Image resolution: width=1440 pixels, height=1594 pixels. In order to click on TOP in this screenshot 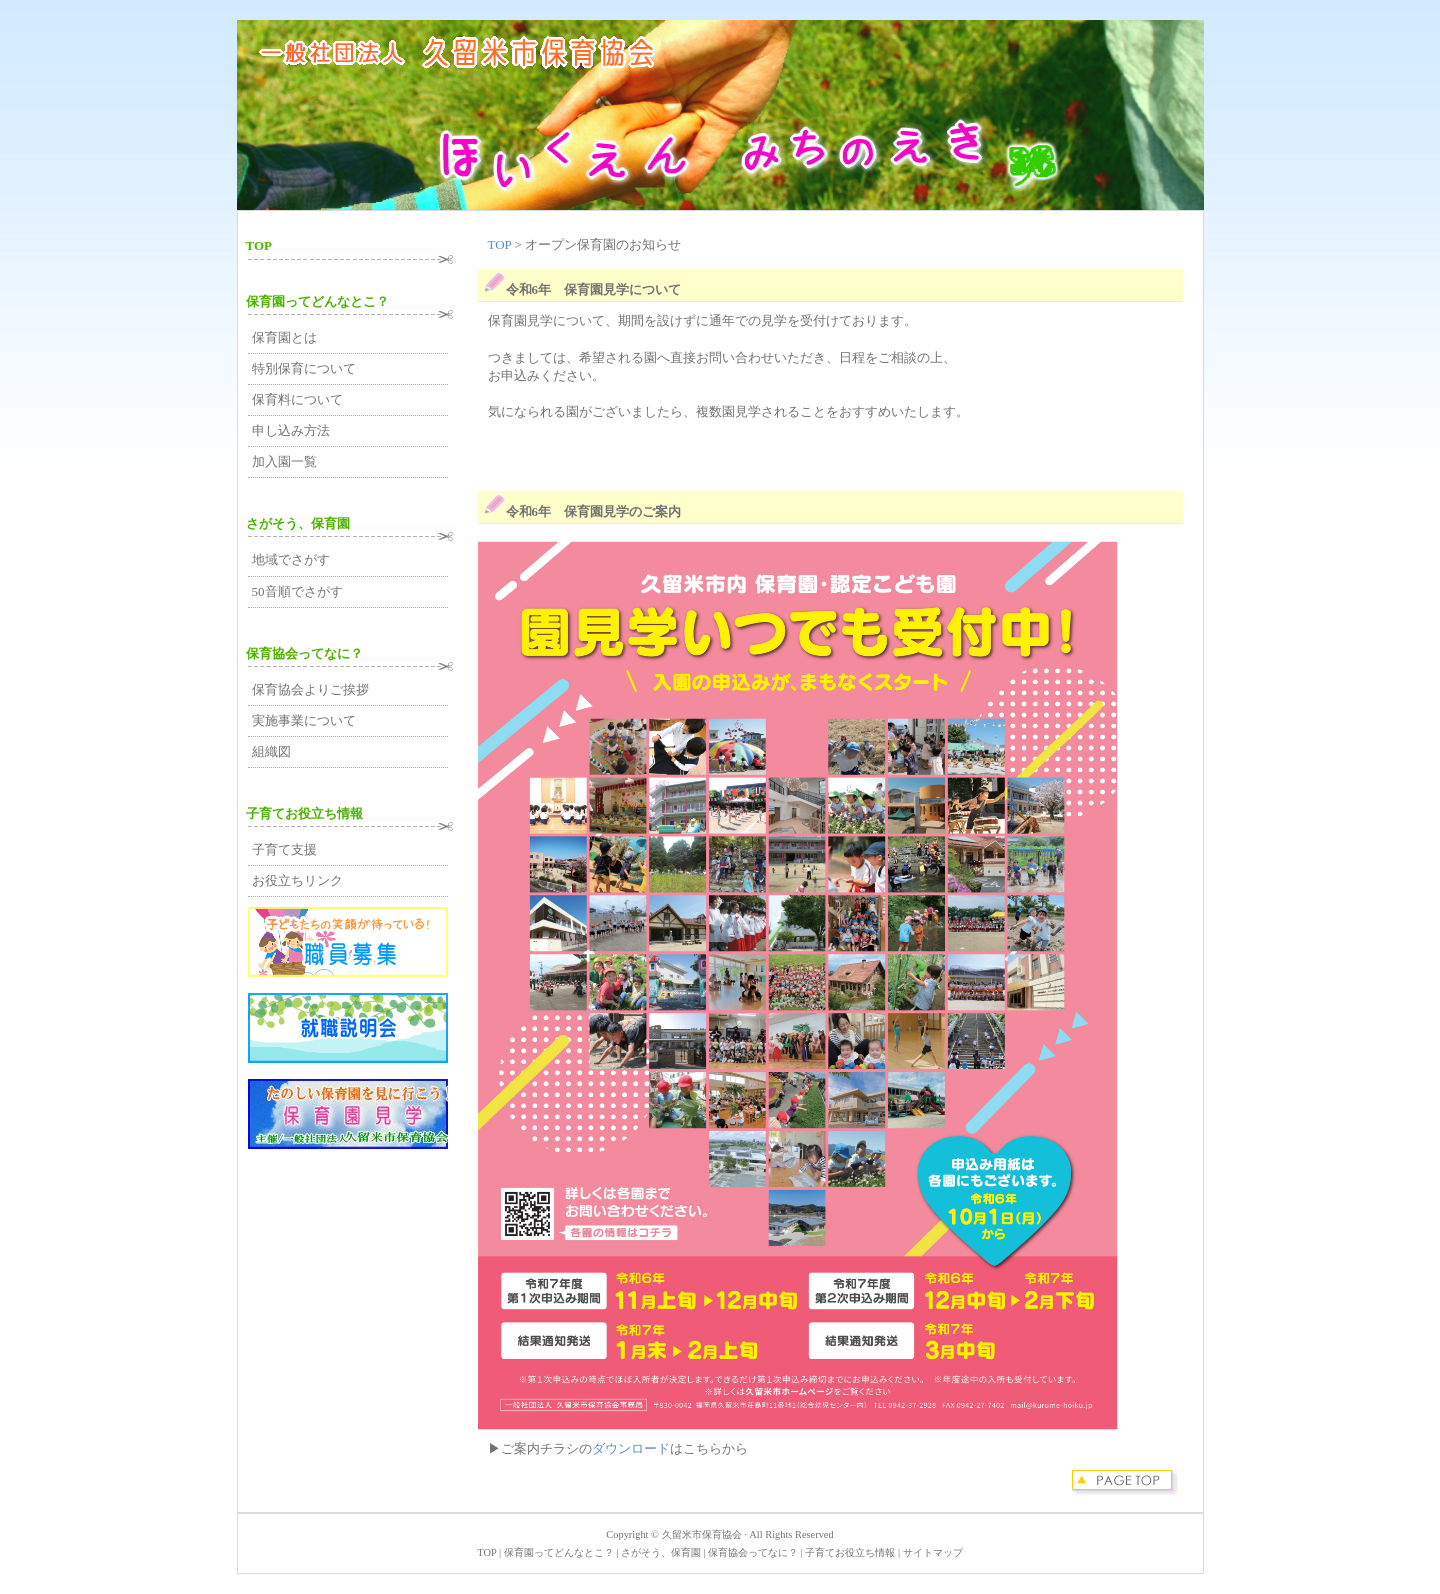, I will do `click(501, 244)`.